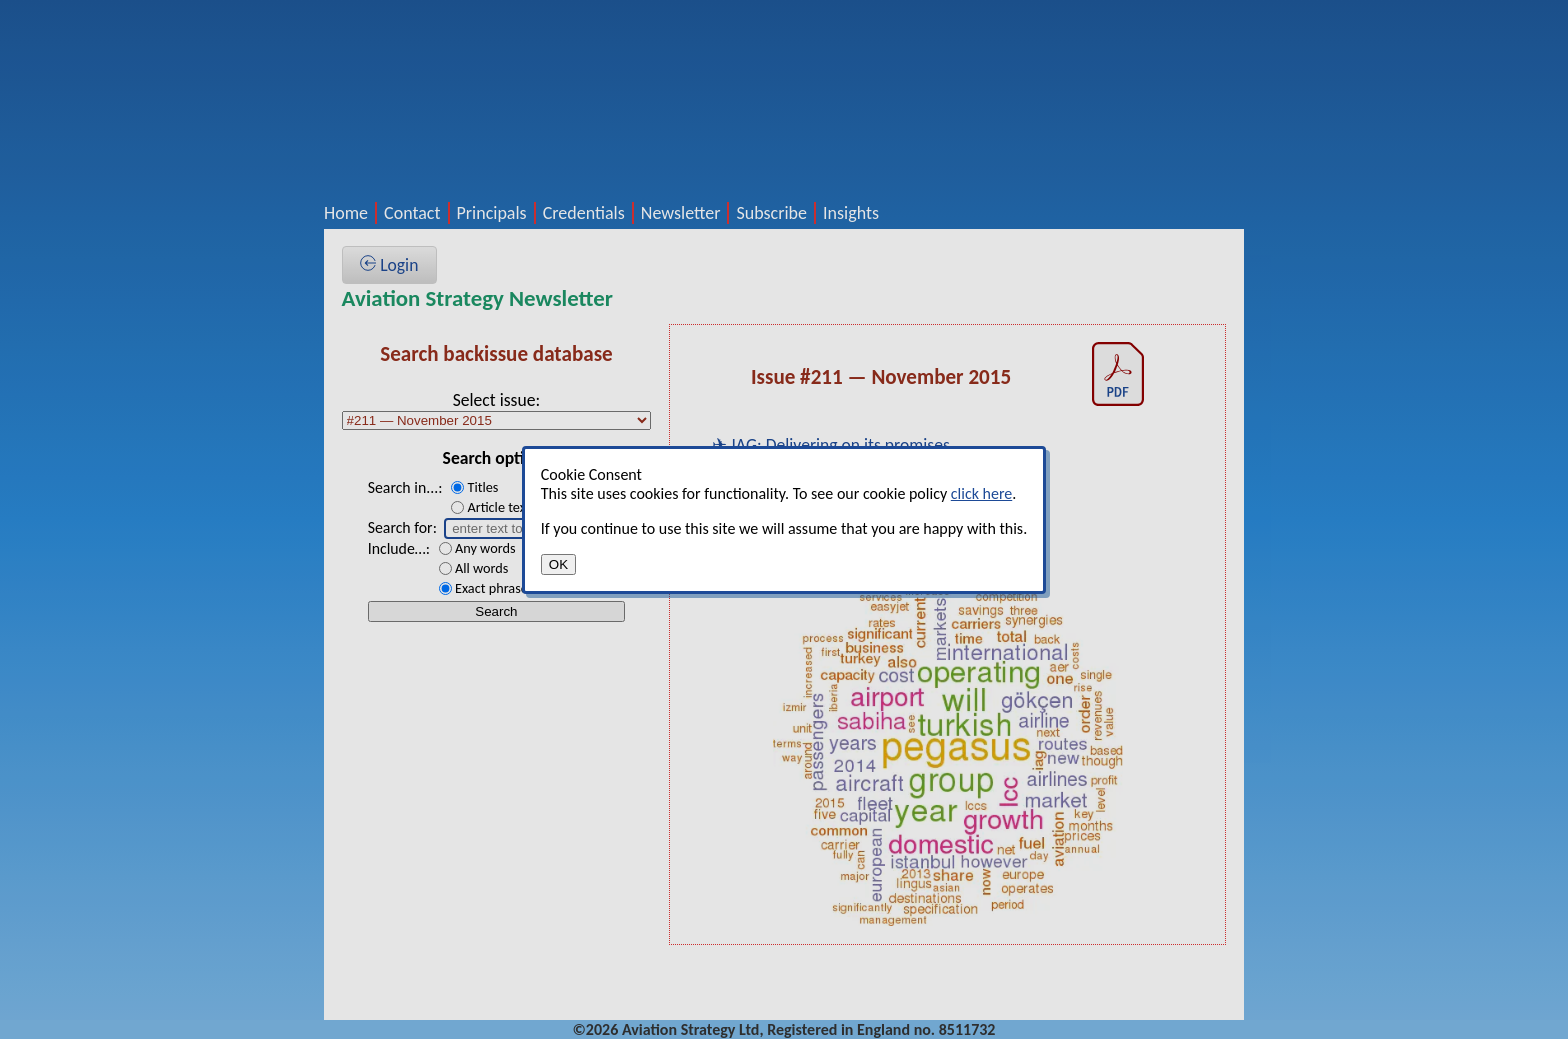 The height and width of the screenshot is (1039, 1568). Describe the element at coordinates (494, 400) in the screenshot. I see `Select issue` at that location.